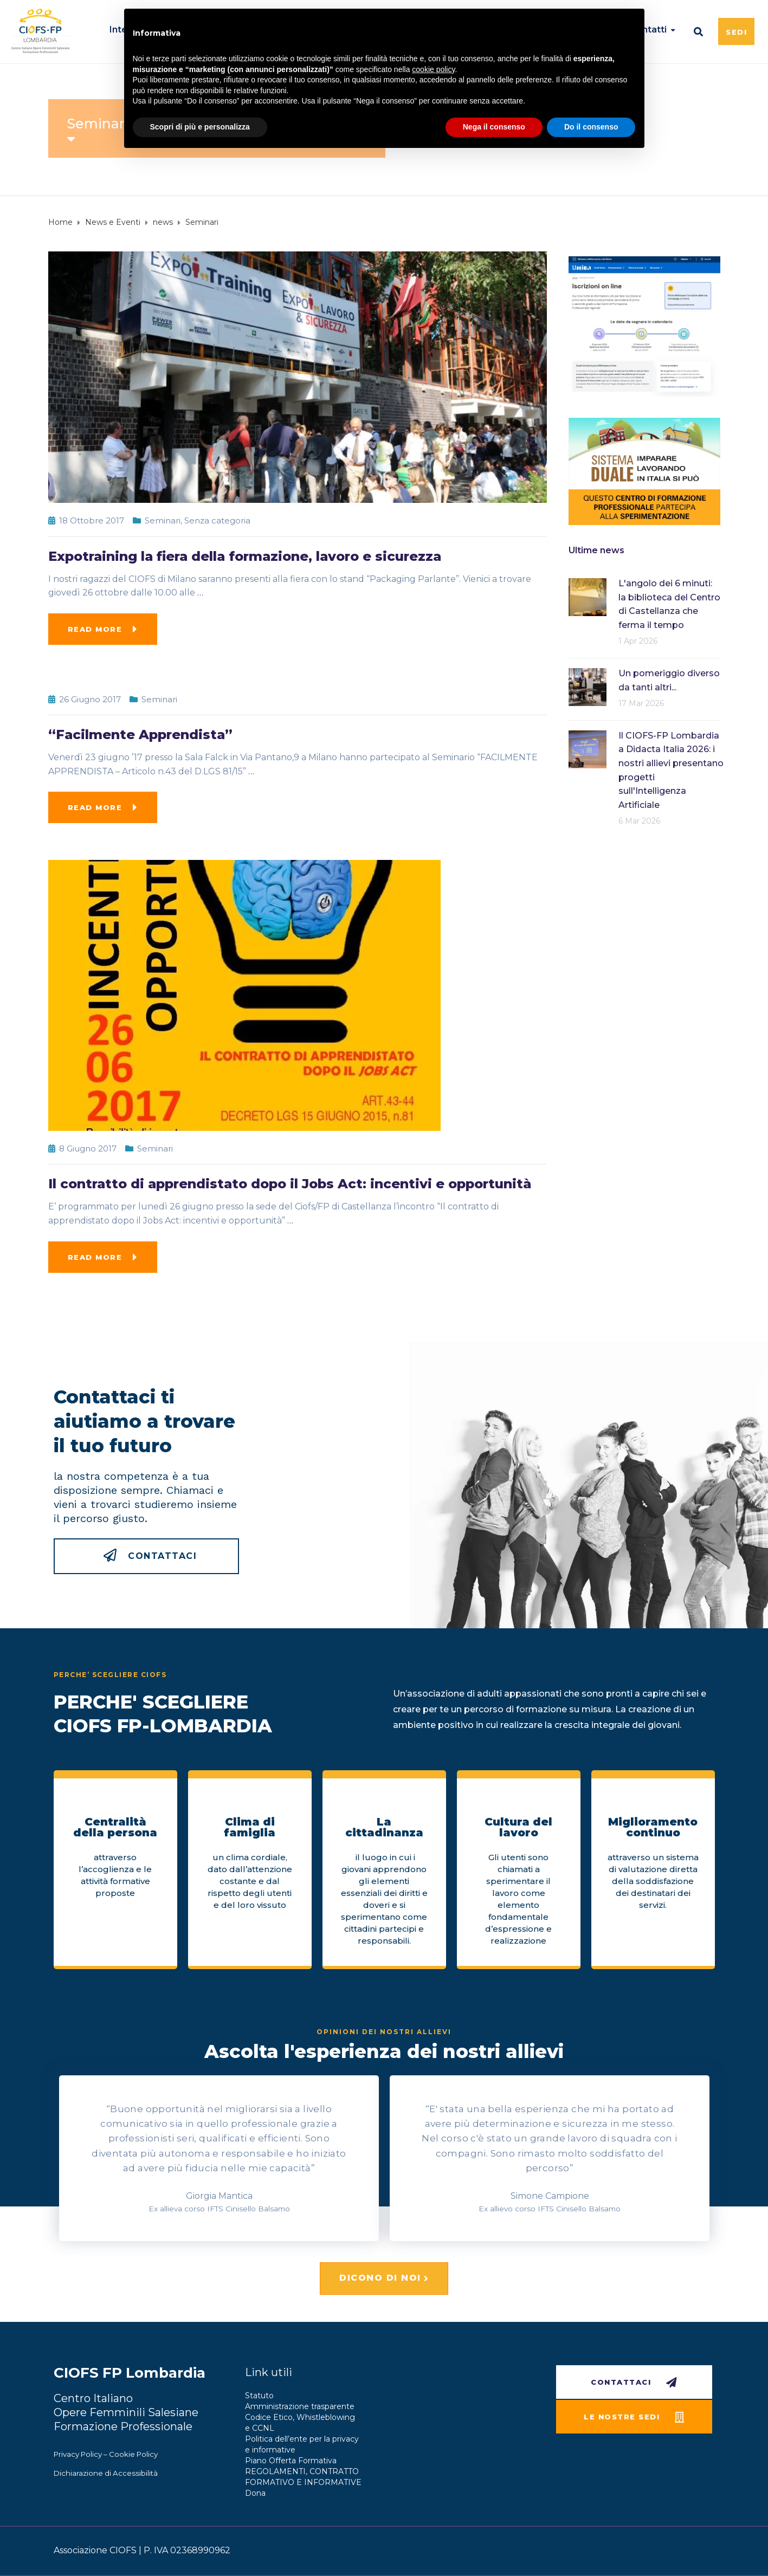 This screenshot has height=2576, width=768. Describe the element at coordinates (259, 2395) in the screenshot. I see `Statuto` at that location.